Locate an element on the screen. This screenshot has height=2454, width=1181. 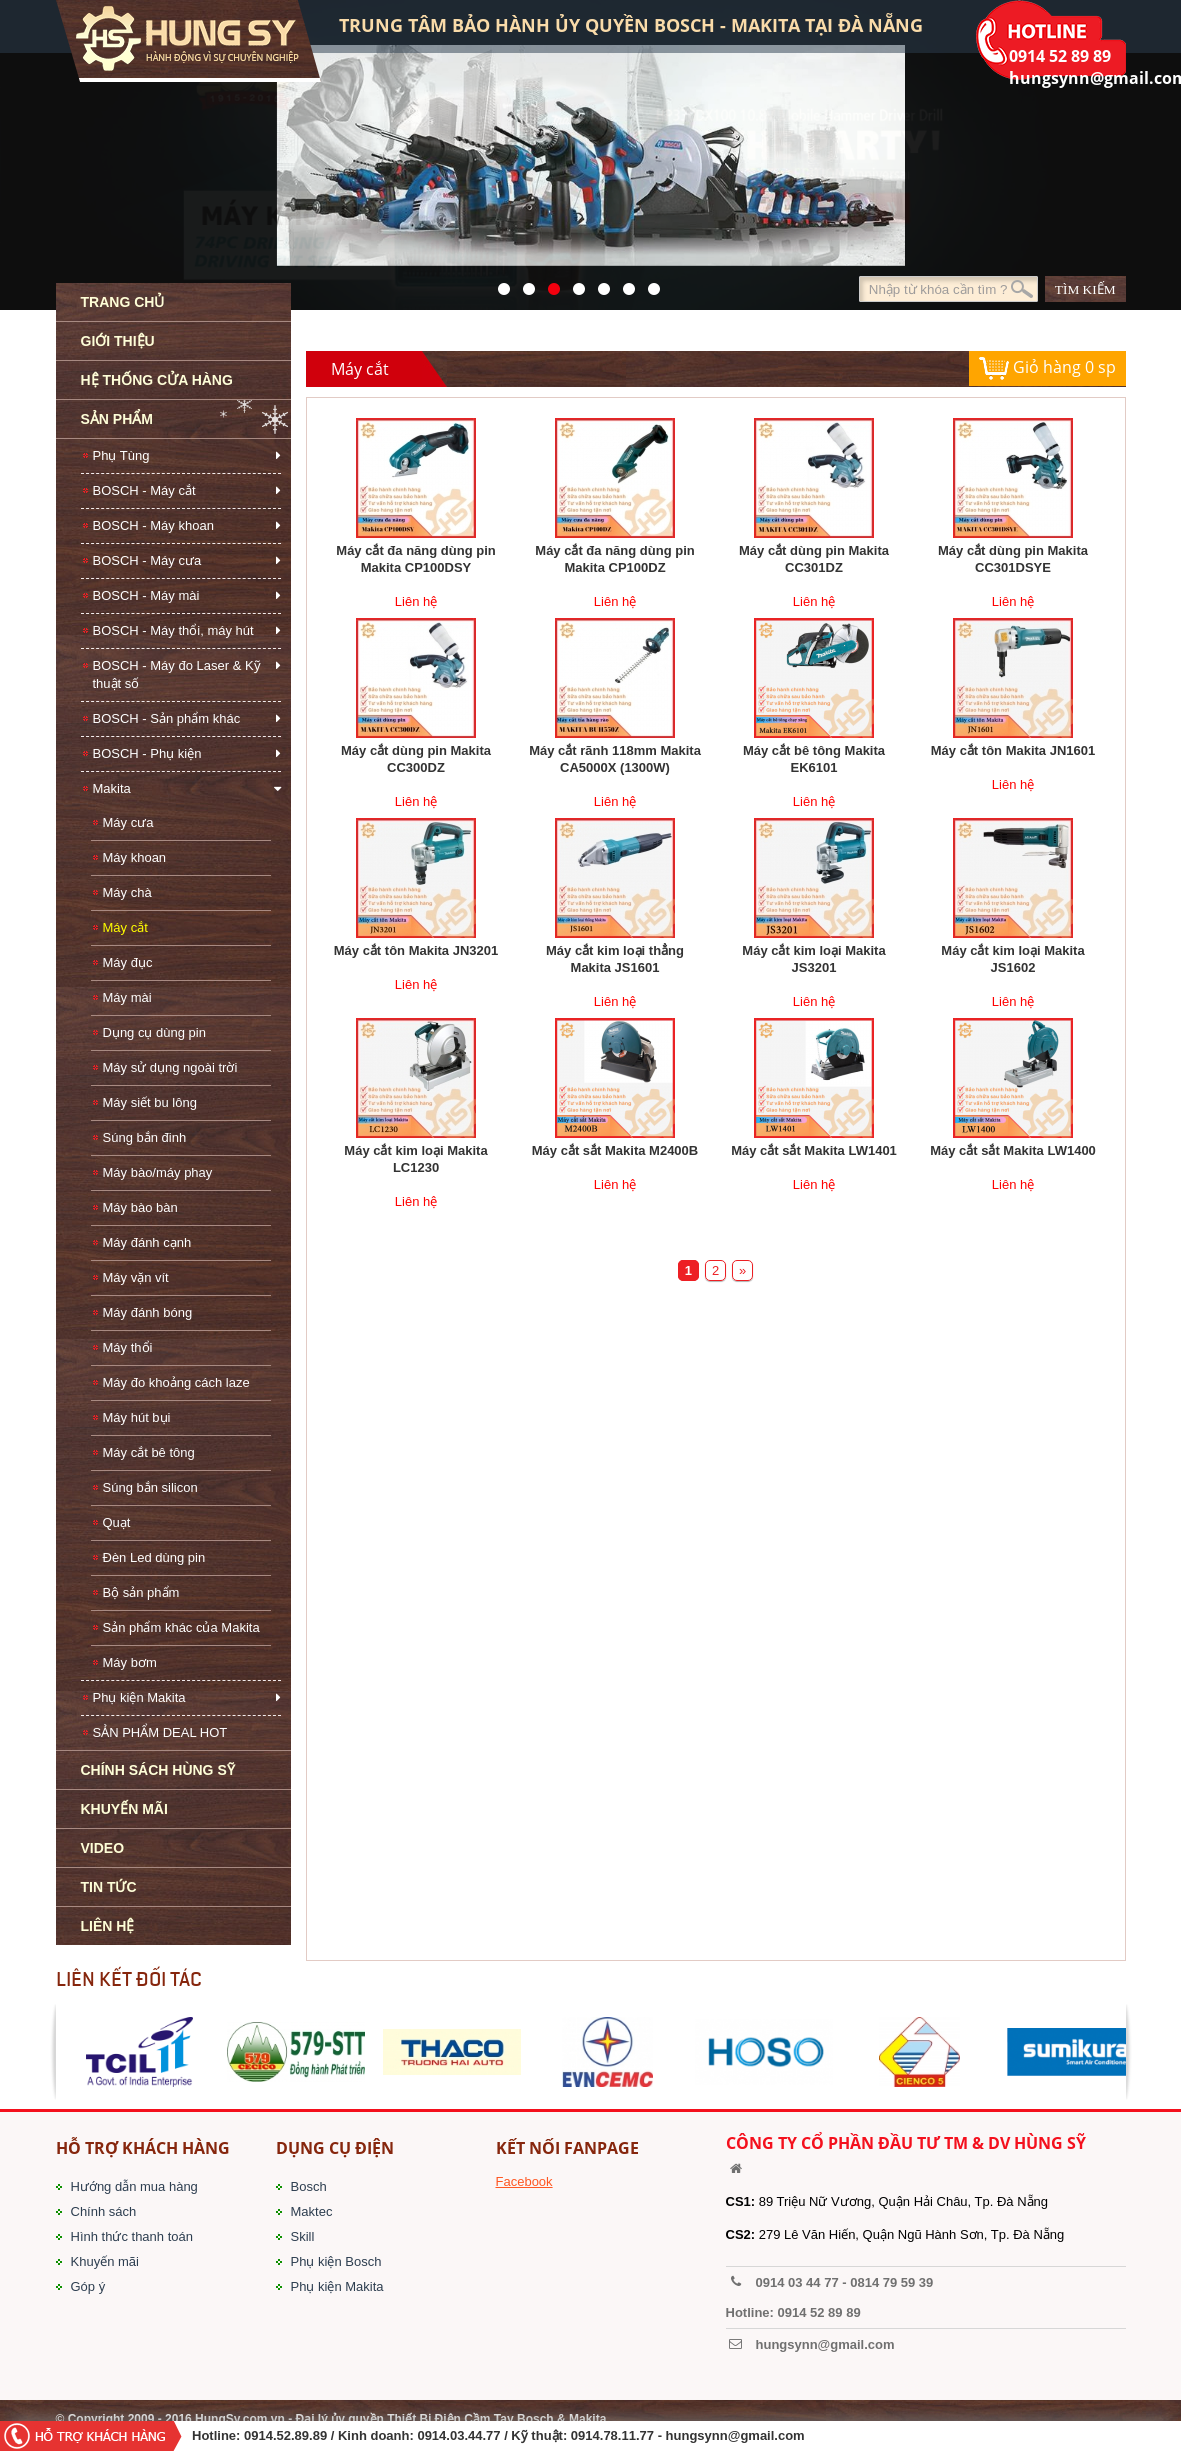
Chính sách is located at coordinates (104, 2211).